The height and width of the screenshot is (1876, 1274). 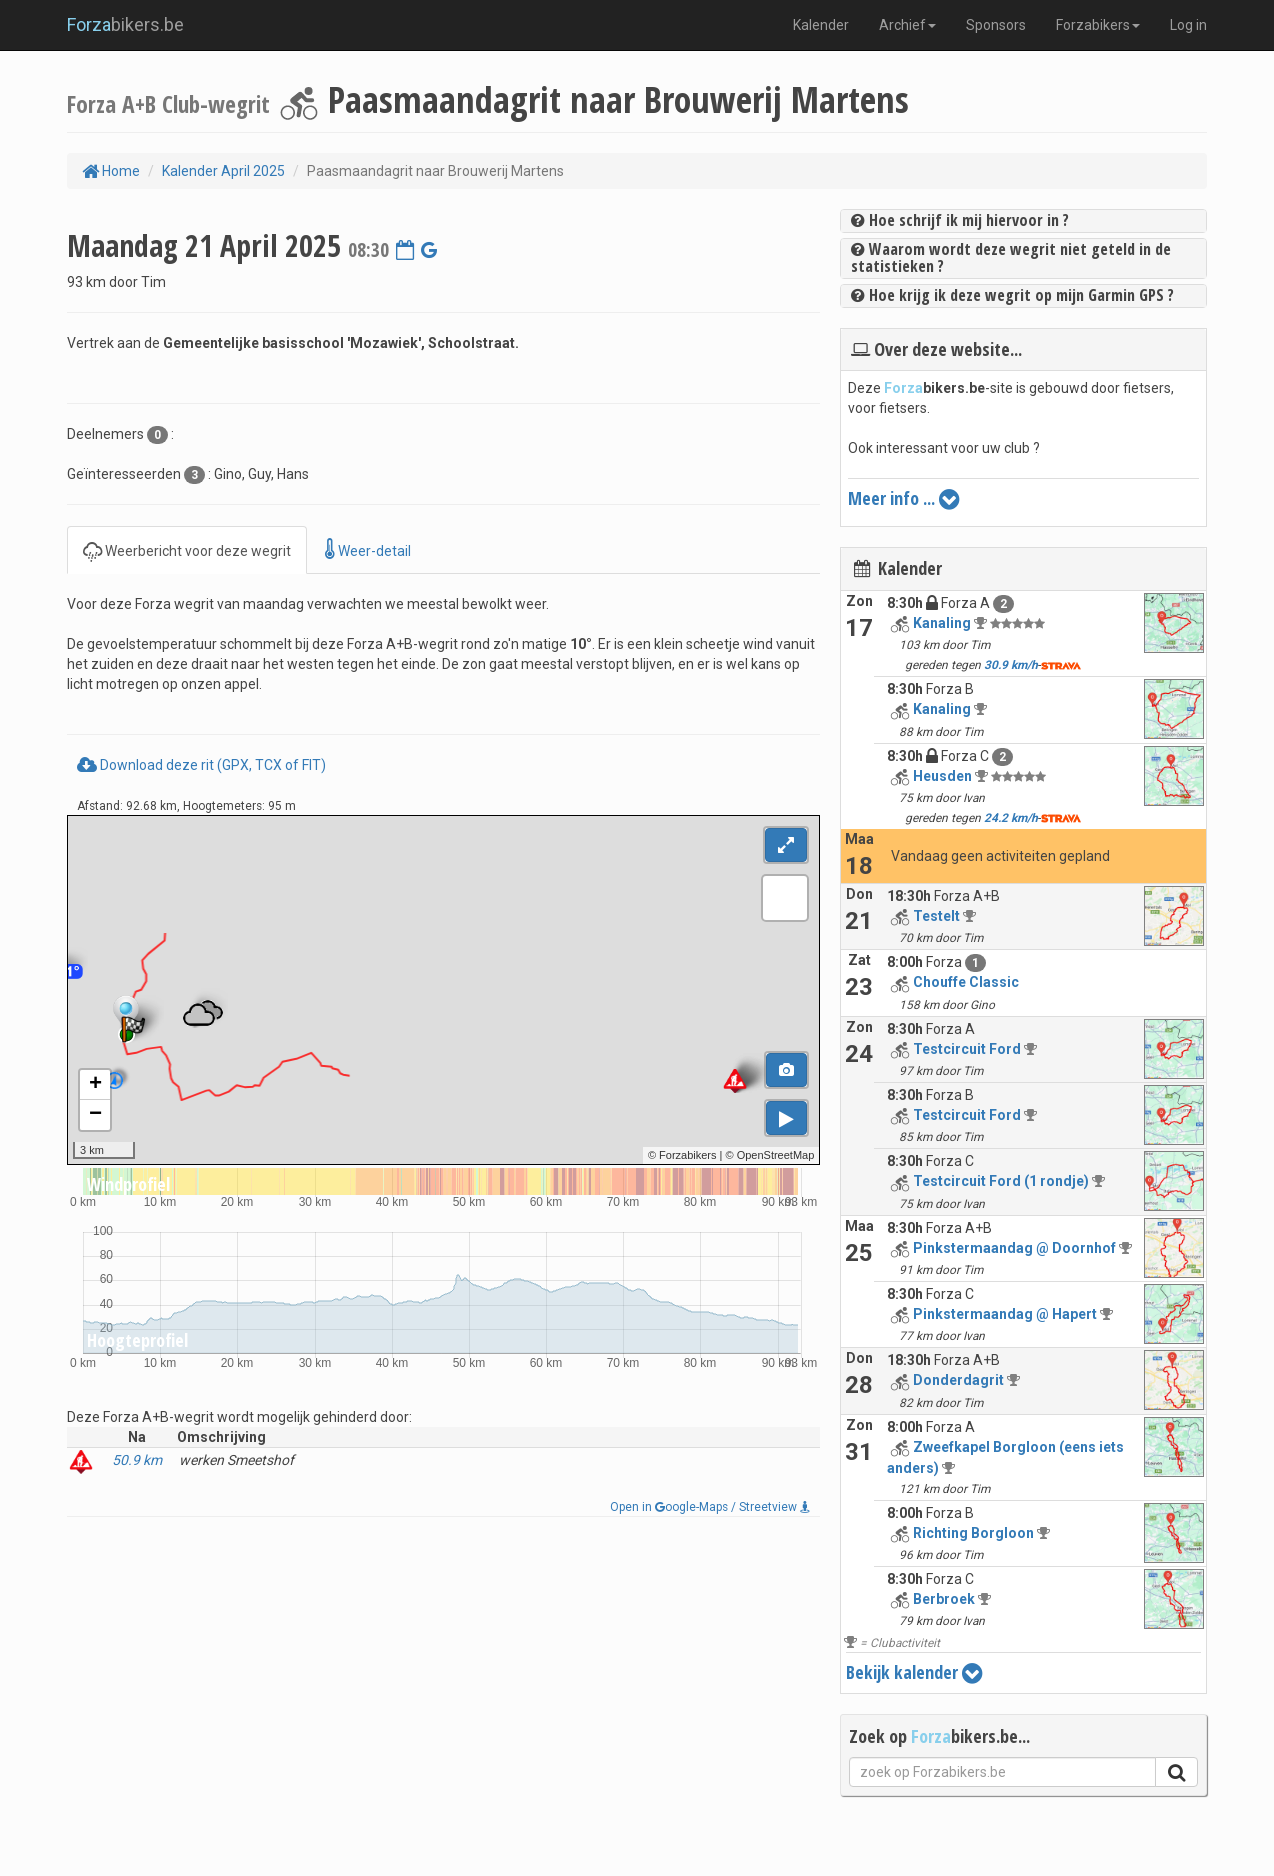 What do you see at coordinates (1005, 1314) in the screenshot?
I see `Pinkstermaandag @ Hapert` at bounding box center [1005, 1314].